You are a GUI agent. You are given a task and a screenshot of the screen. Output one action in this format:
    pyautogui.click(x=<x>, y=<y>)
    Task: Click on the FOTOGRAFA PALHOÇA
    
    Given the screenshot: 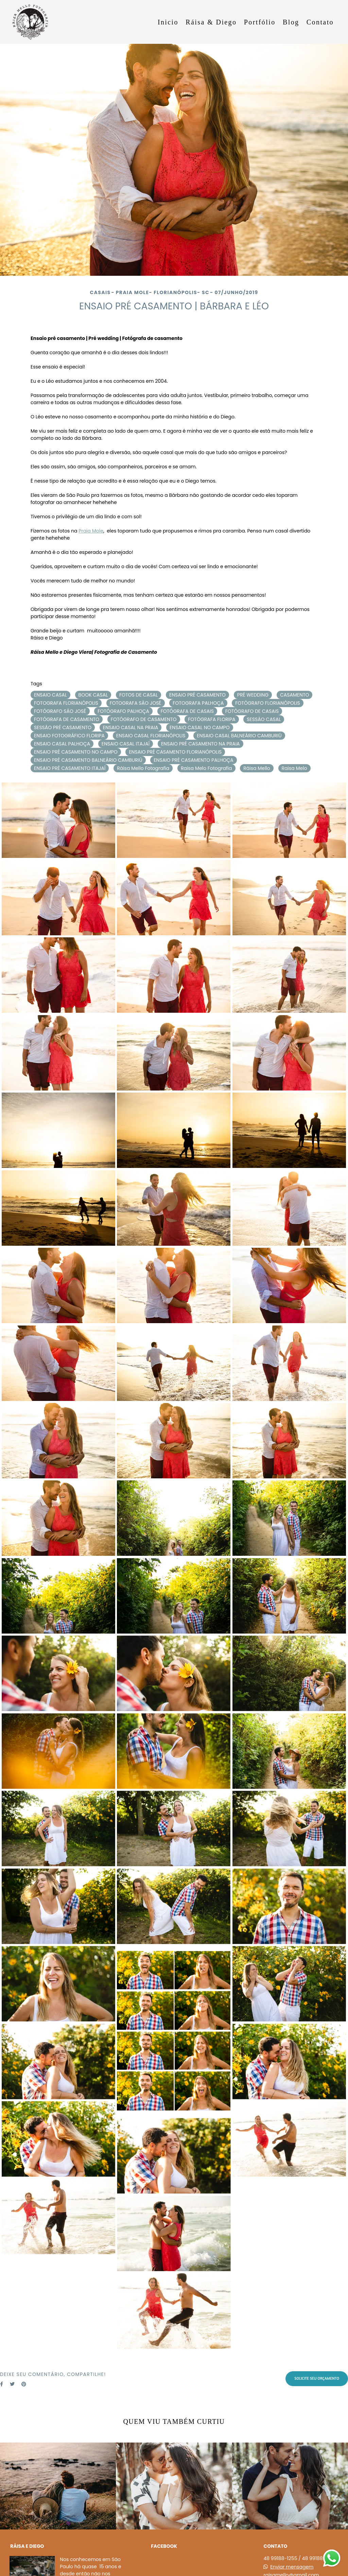 What is the action you would take?
    pyautogui.click(x=198, y=703)
    